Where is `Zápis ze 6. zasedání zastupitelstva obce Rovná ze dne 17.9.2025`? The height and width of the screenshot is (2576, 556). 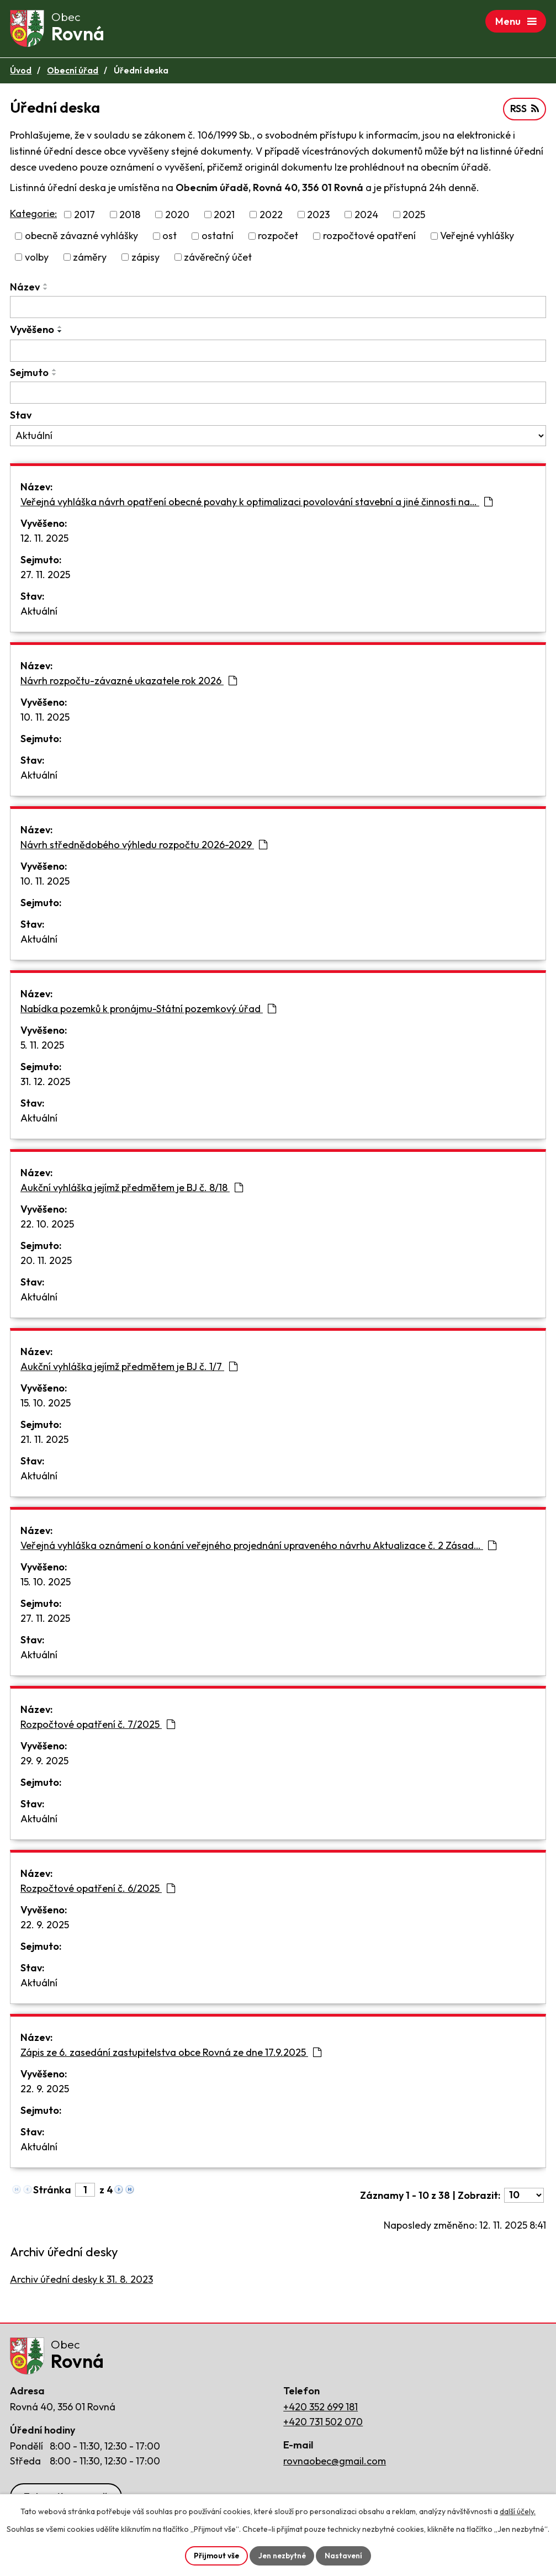 Zápis ze 6. zasedání zastupitelstva obce Rovná ze dne 17.9.2025 is located at coordinates (170, 2054).